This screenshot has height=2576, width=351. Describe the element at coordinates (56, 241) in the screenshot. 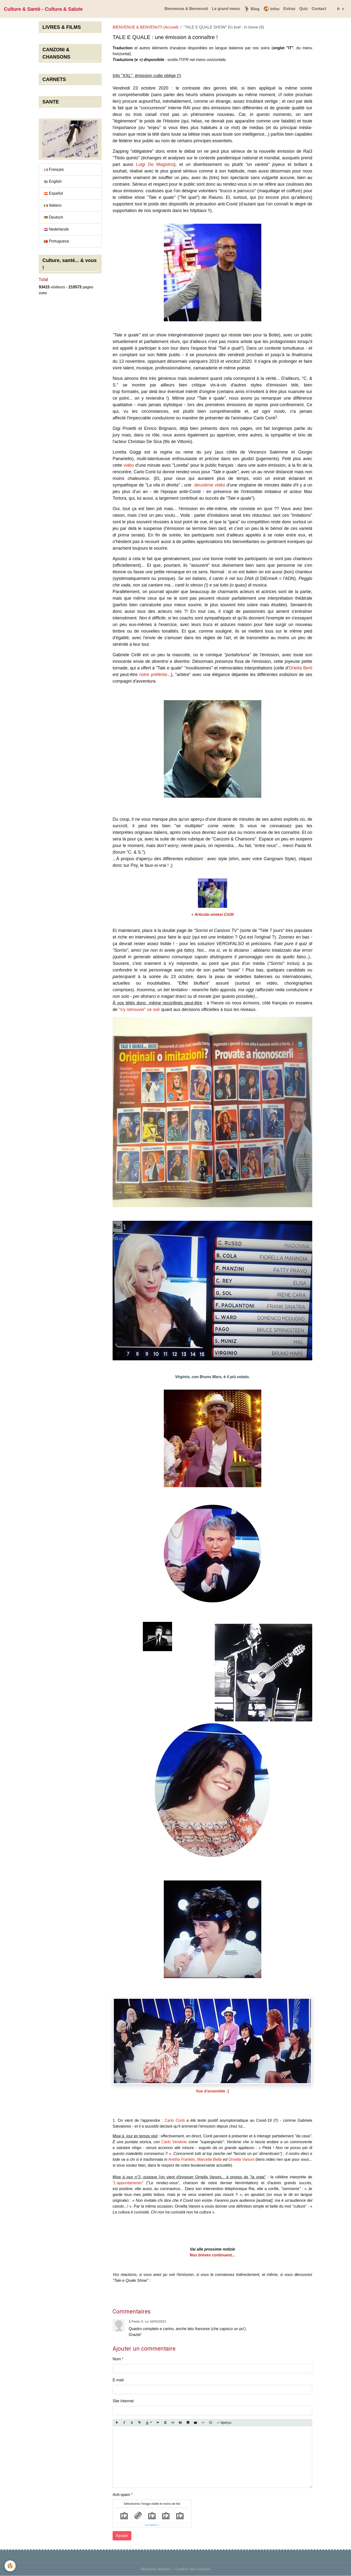

I see `Portuguesa` at that location.